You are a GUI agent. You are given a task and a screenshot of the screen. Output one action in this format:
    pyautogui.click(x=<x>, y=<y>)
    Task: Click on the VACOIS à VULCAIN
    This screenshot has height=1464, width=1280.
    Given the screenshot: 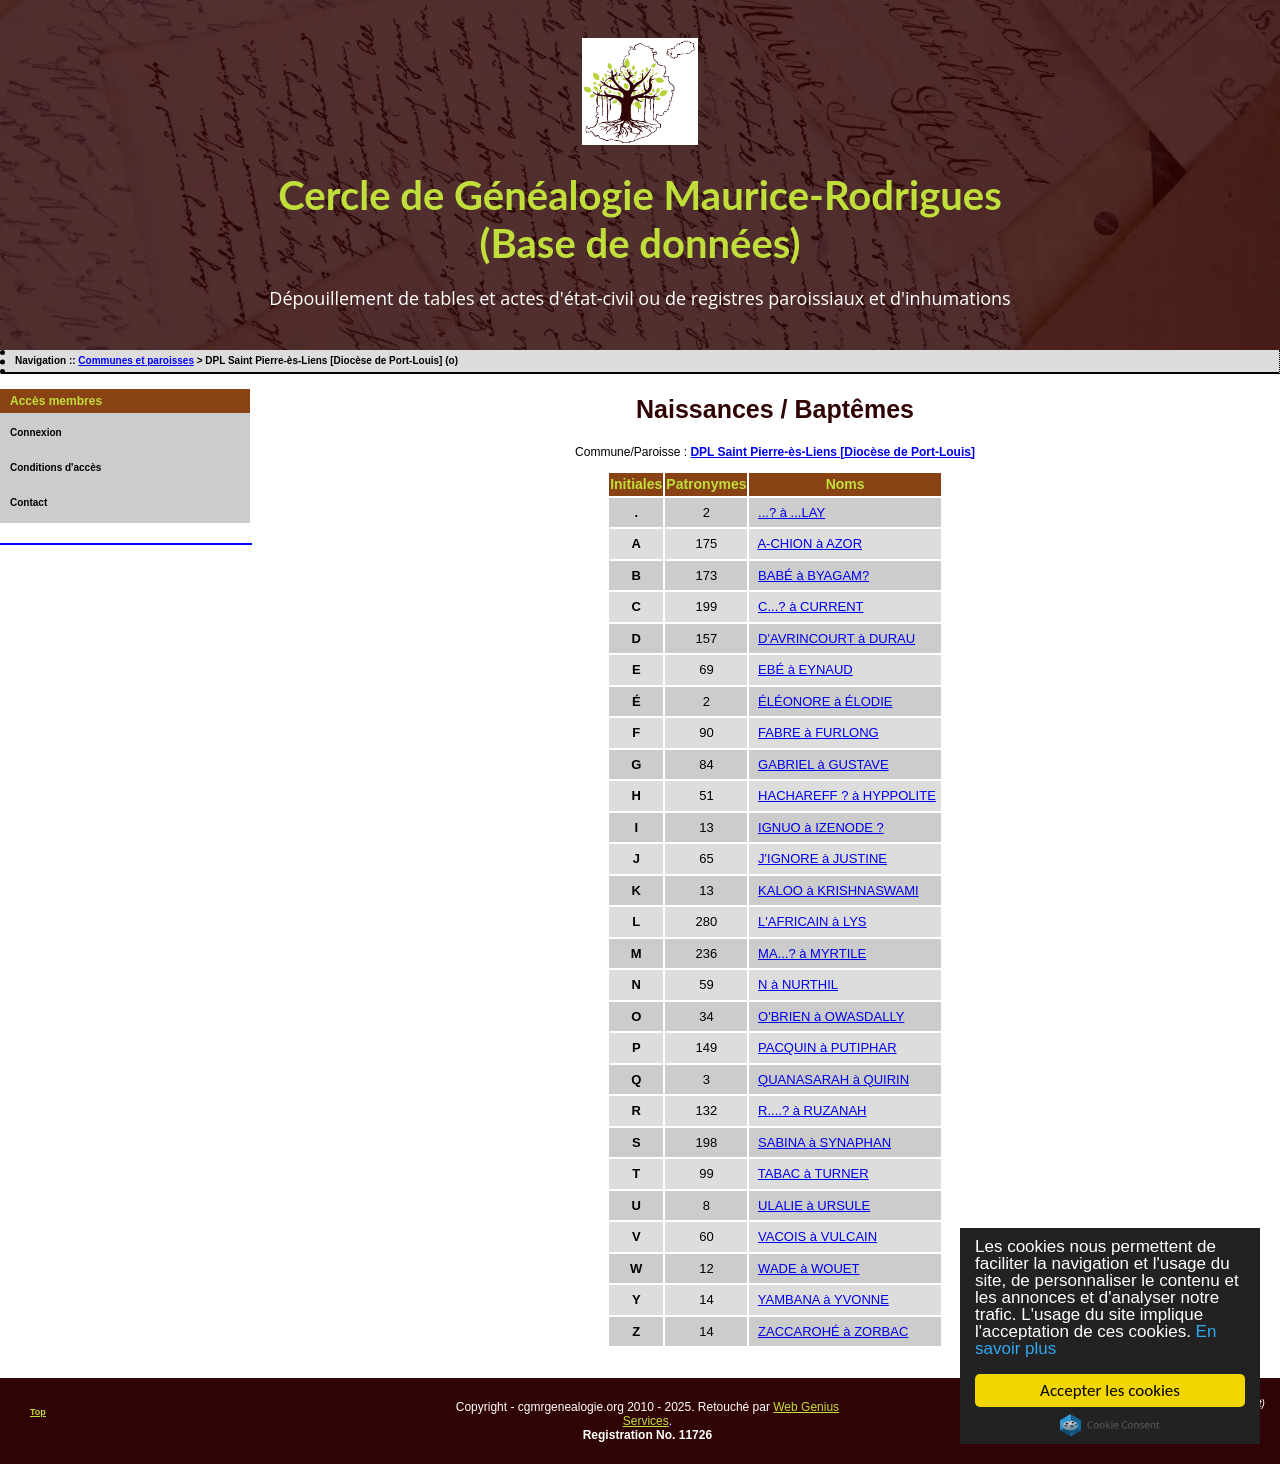 What is the action you would take?
    pyautogui.click(x=817, y=1236)
    